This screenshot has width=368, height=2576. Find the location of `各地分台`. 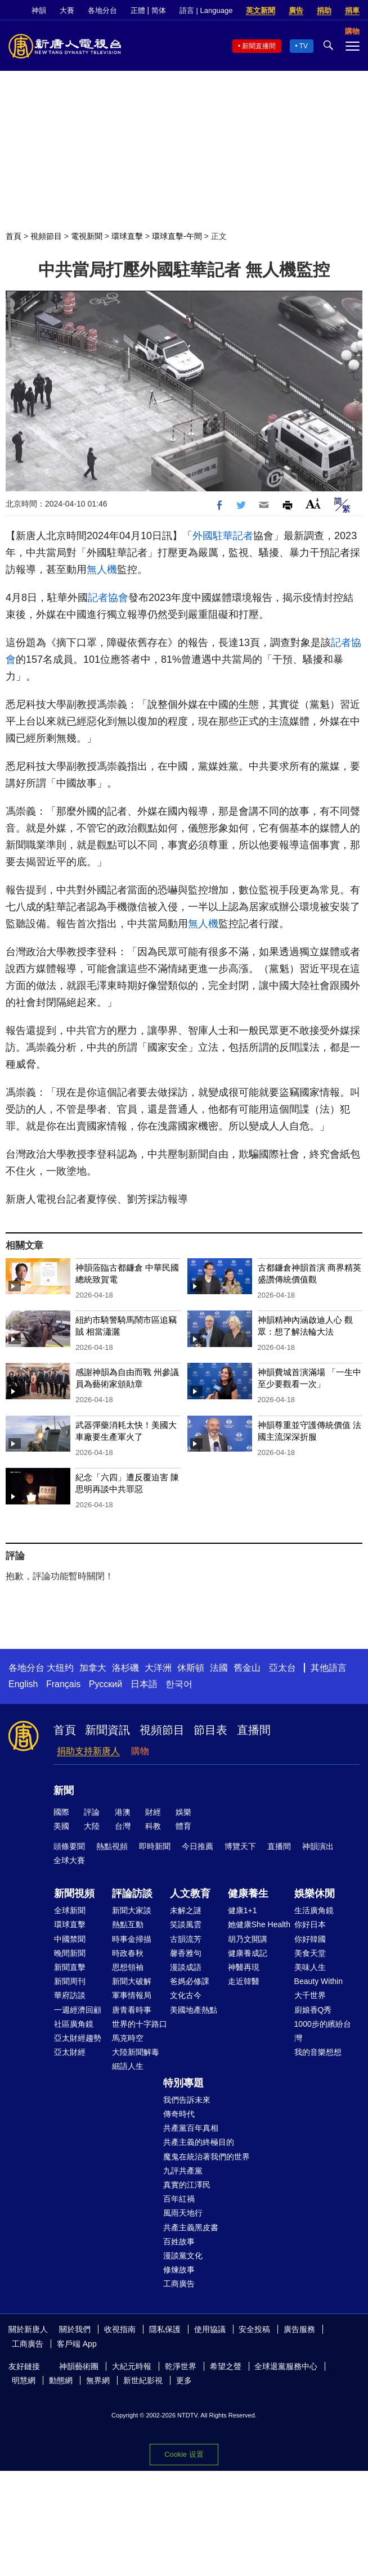

各地分台 is located at coordinates (102, 10).